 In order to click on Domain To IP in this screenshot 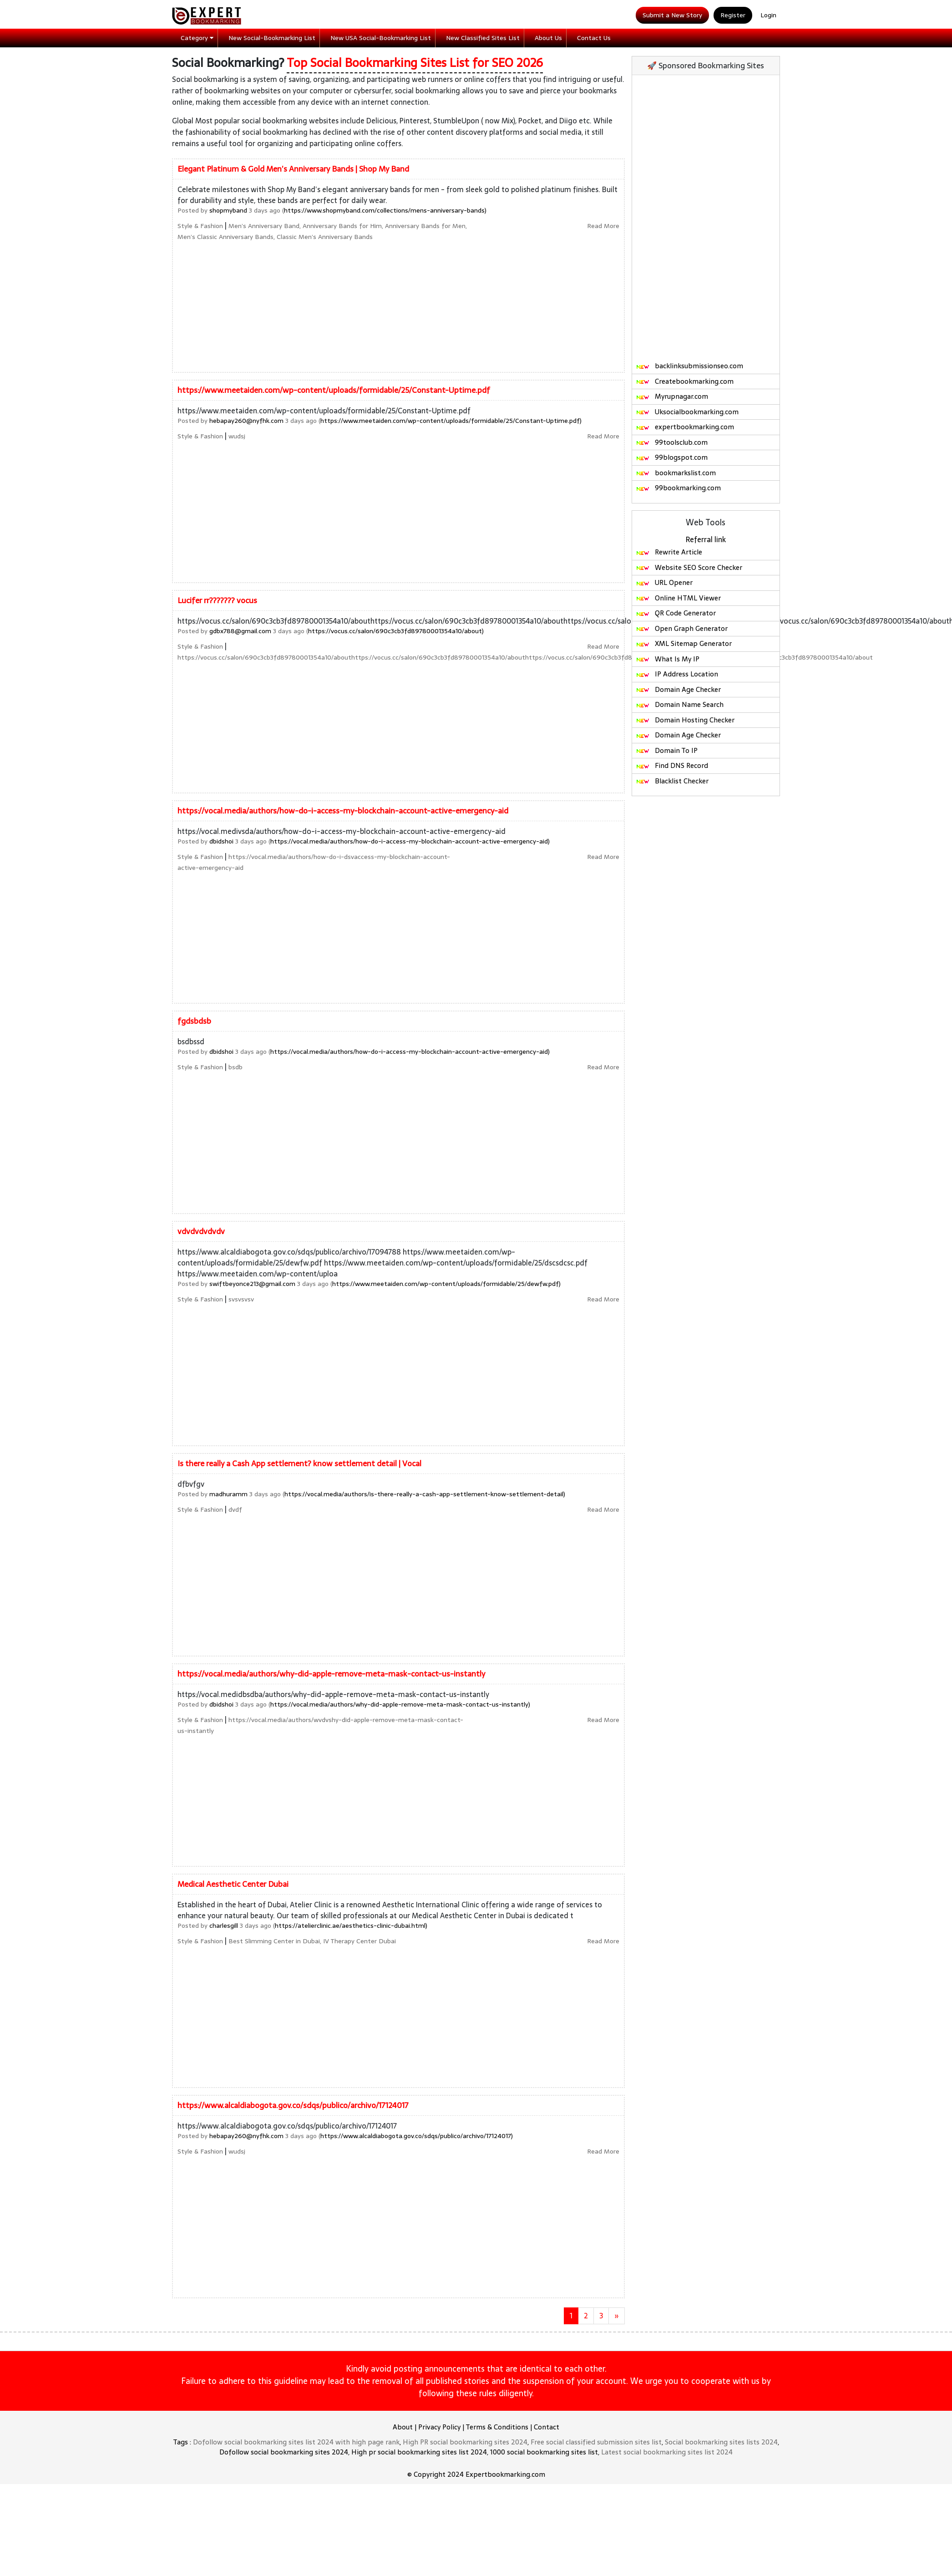, I will do `click(667, 750)`.